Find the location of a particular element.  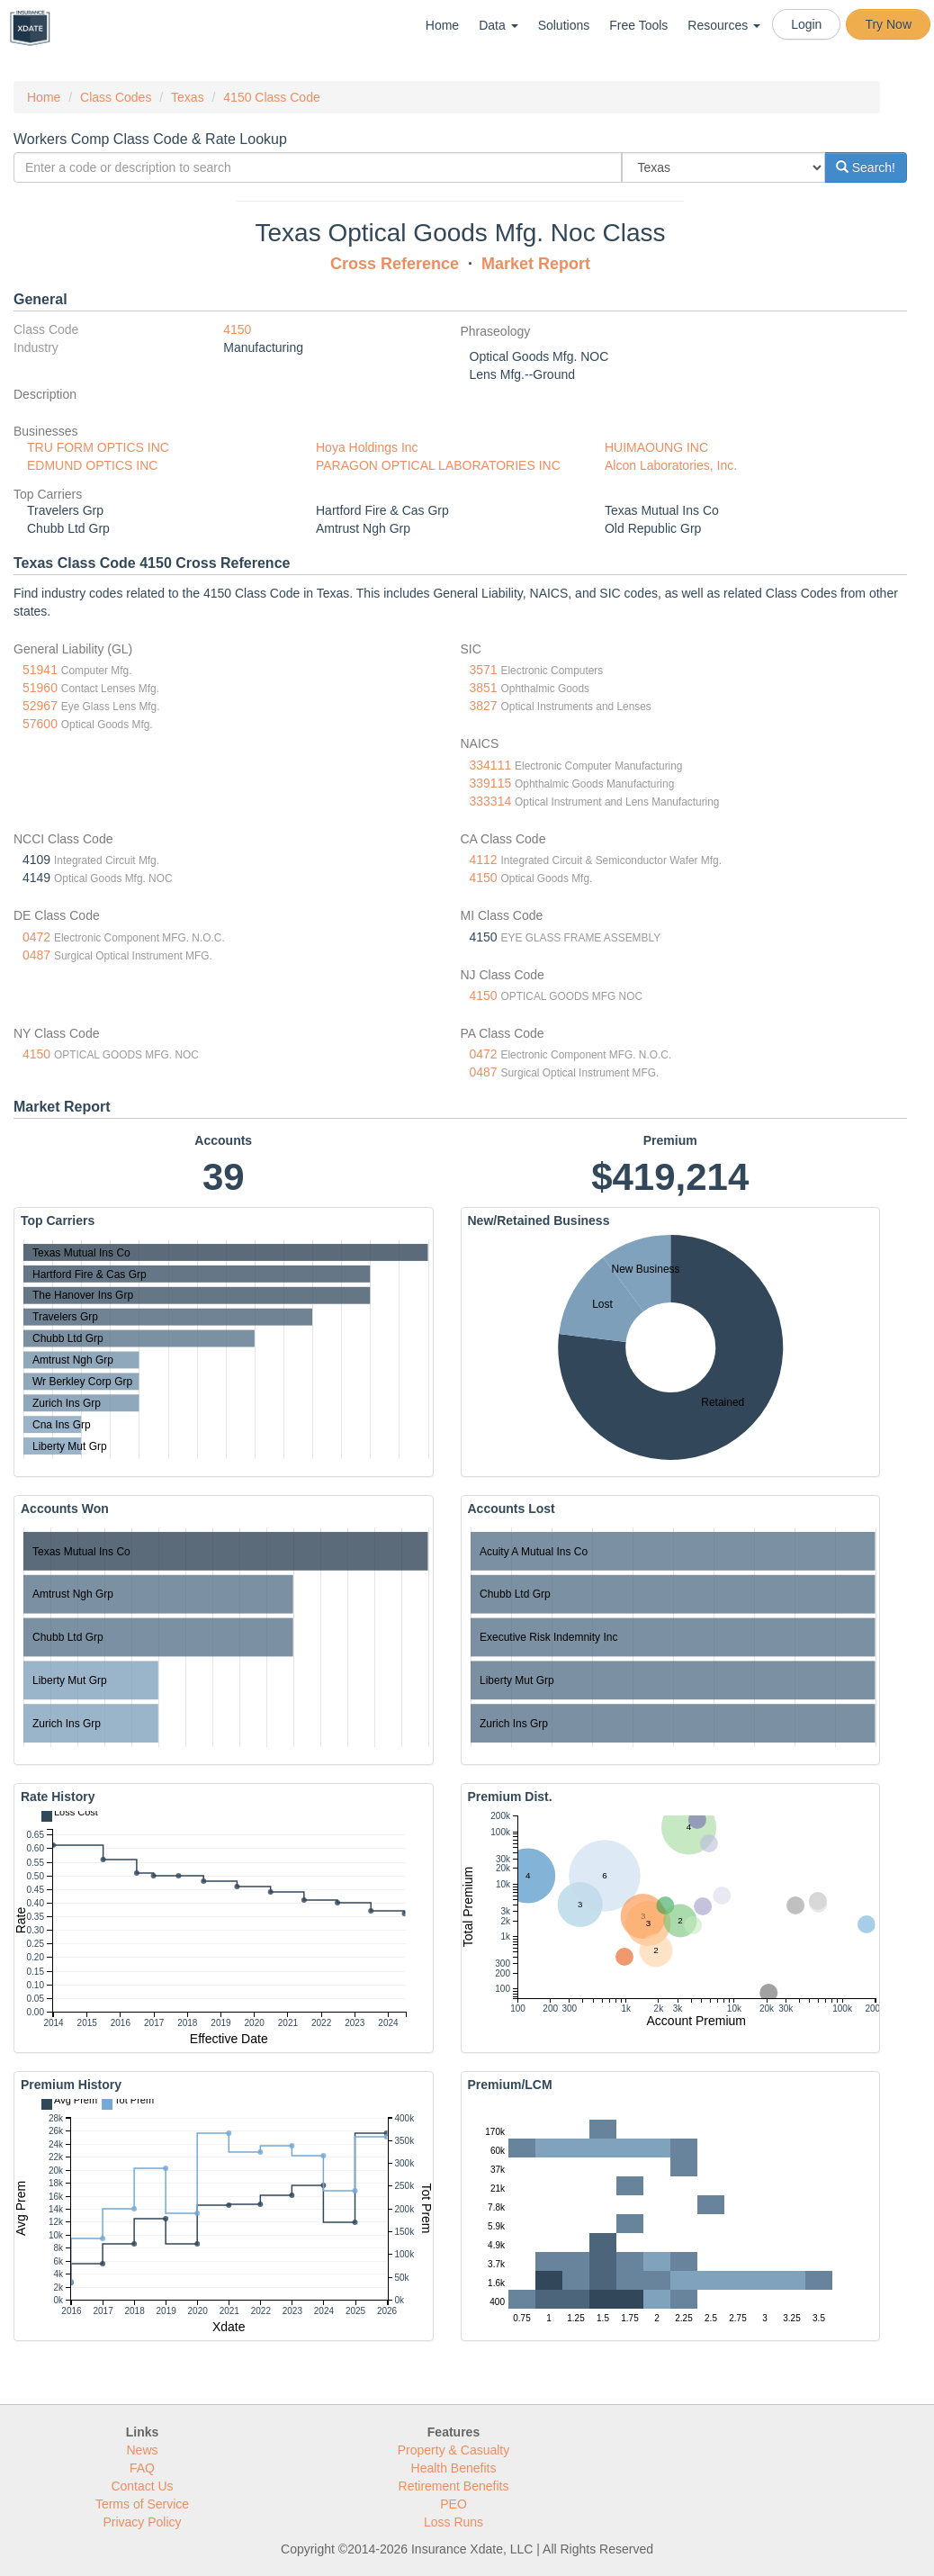

4112 is located at coordinates (484, 859).